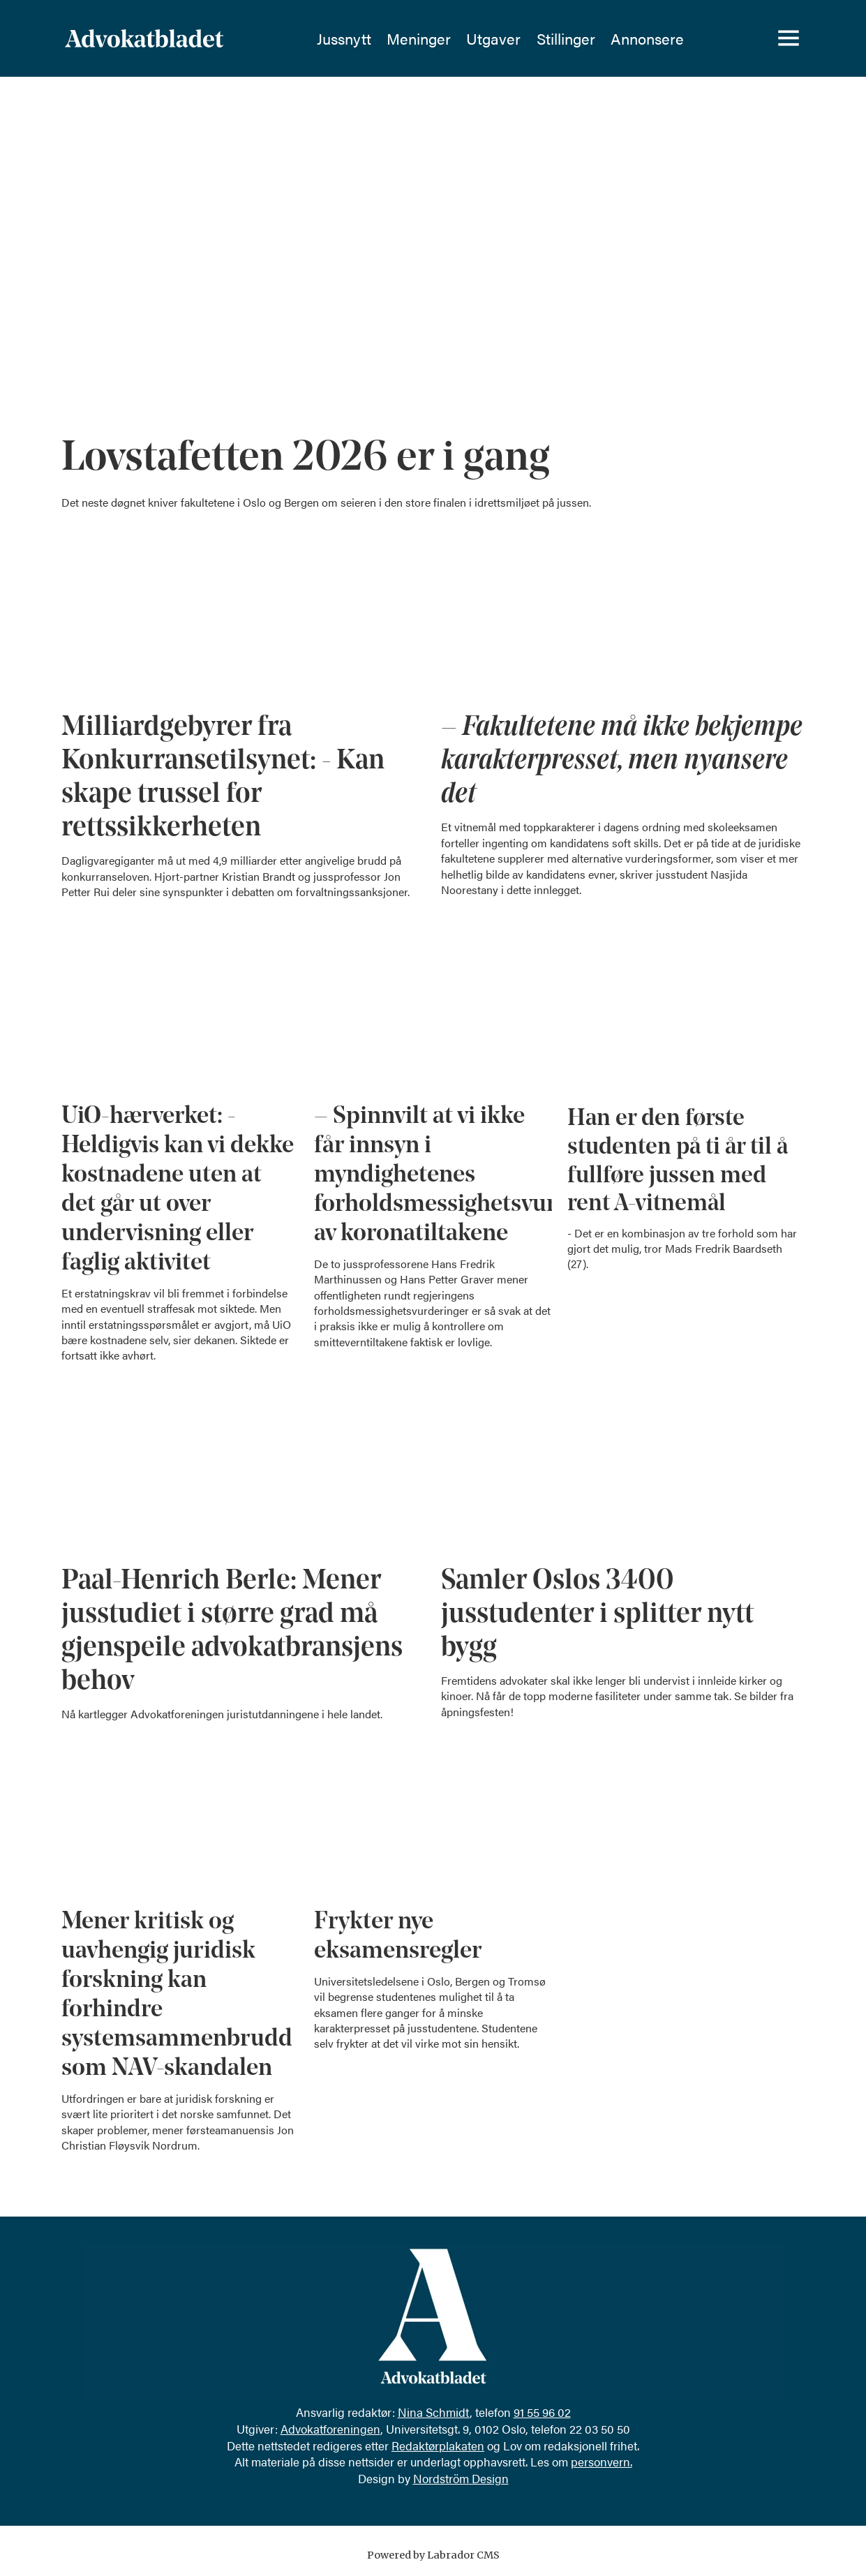  What do you see at coordinates (542, 2412) in the screenshot?
I see `91 55 96 02` at bounding box center [542, 2412].